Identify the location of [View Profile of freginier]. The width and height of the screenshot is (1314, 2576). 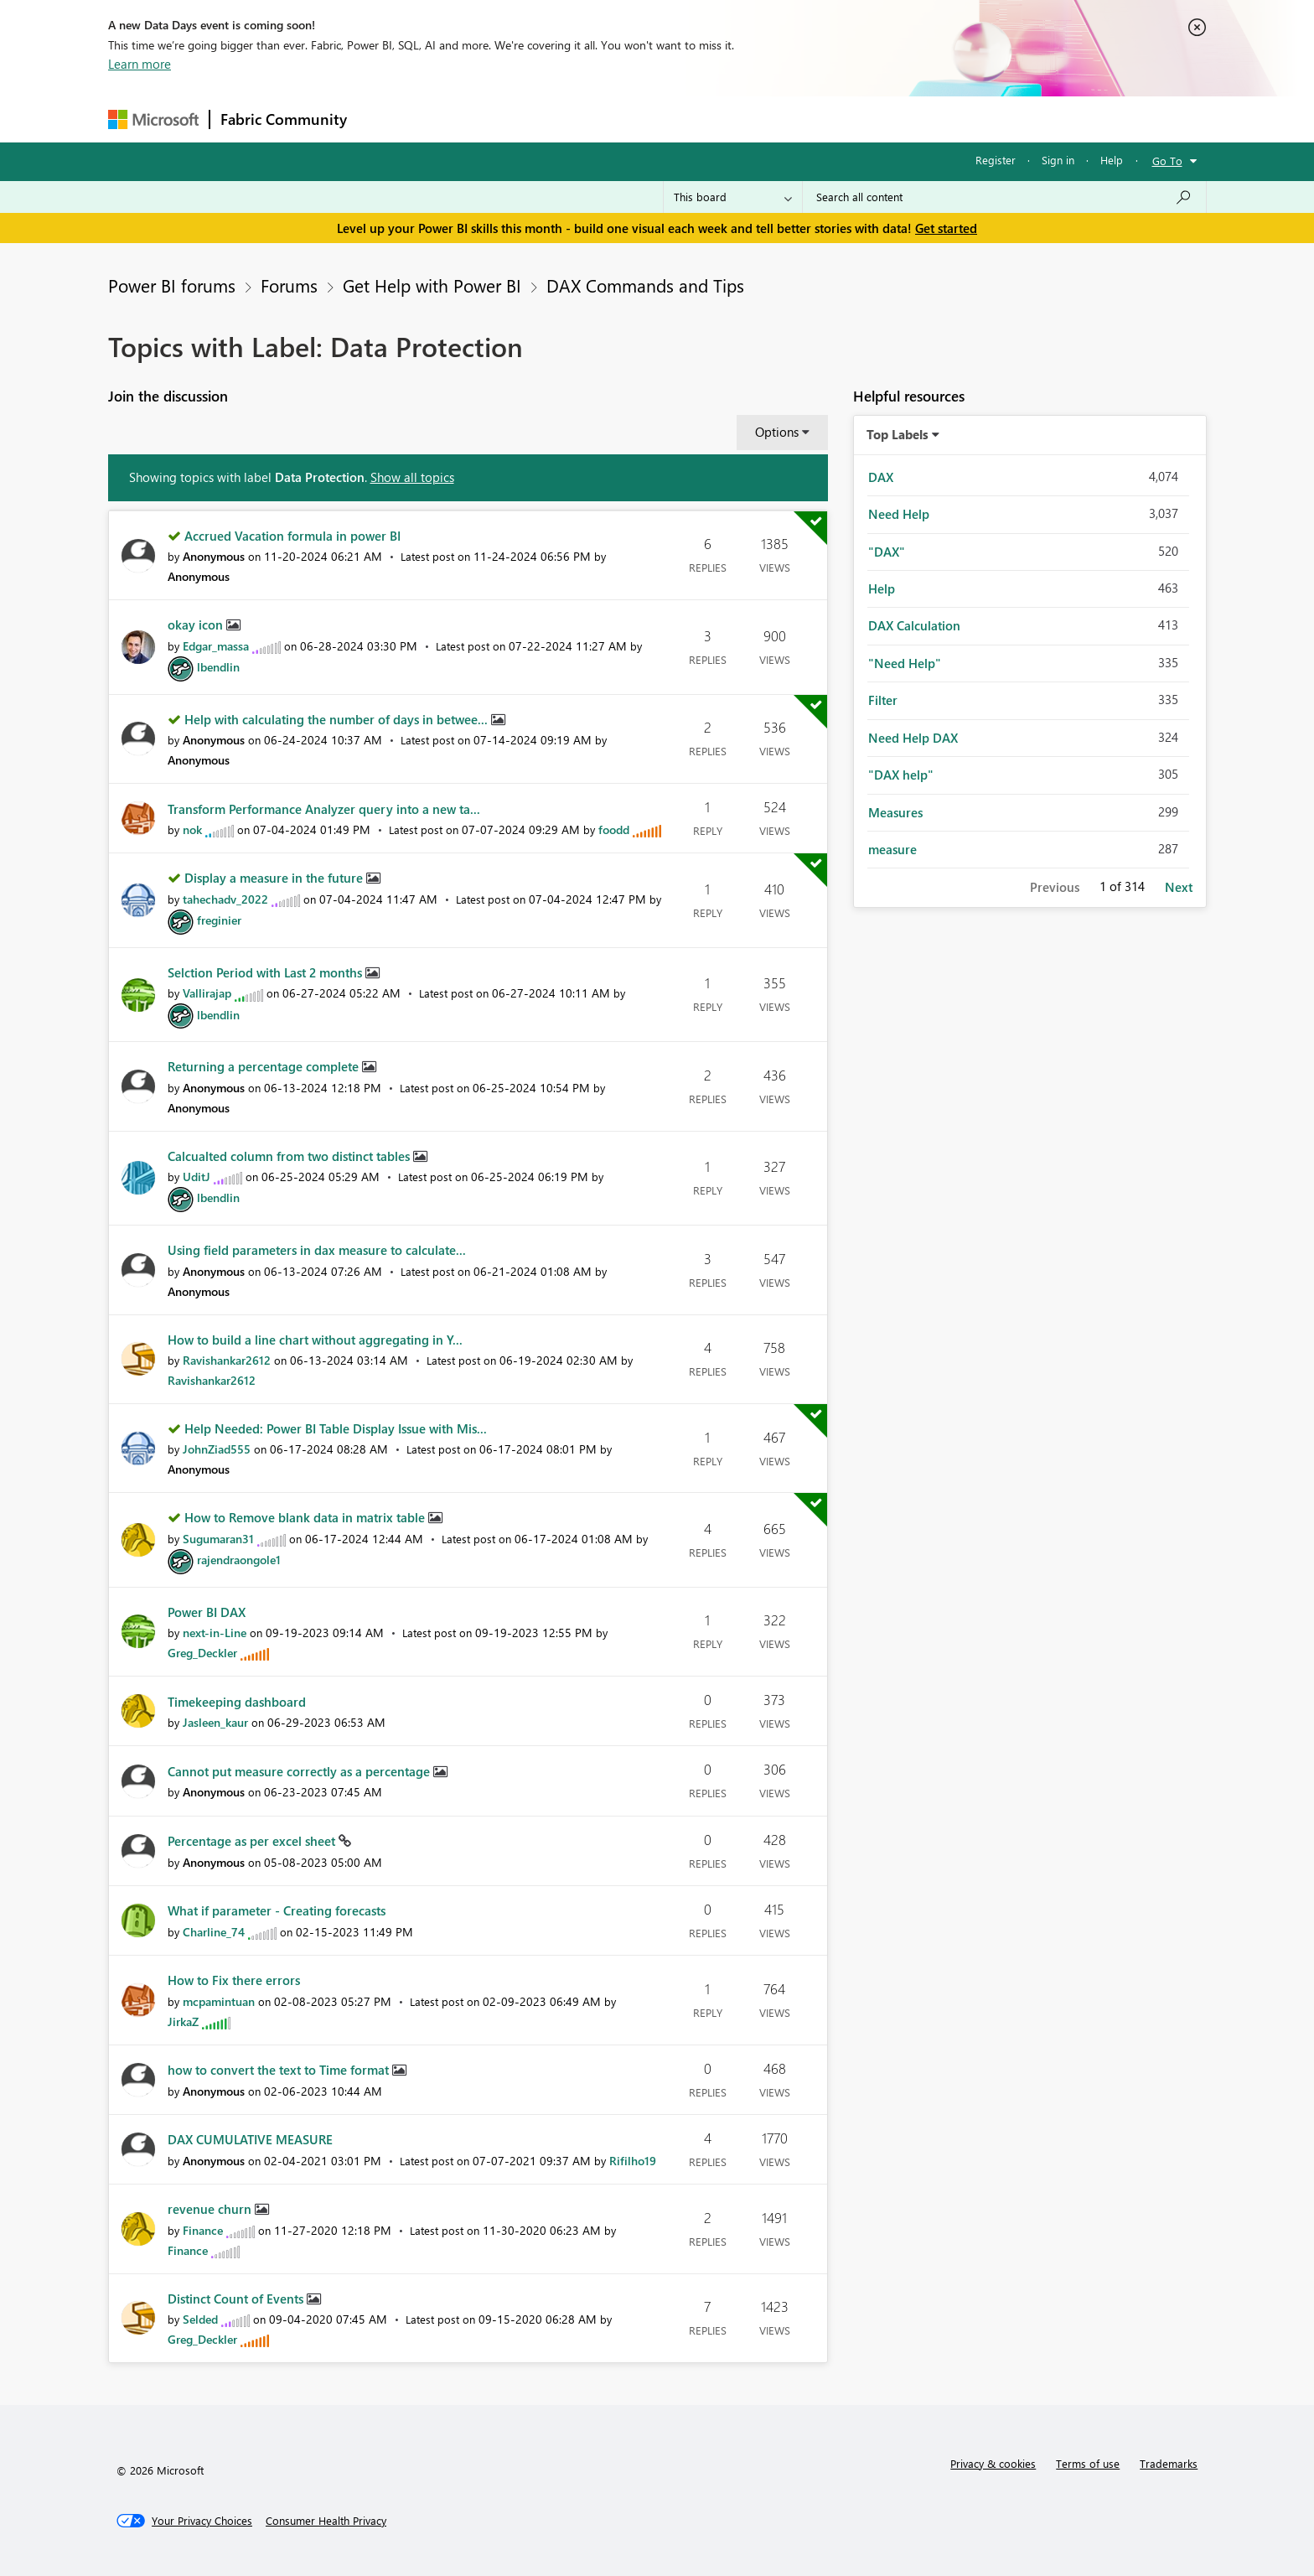
(219, 920).